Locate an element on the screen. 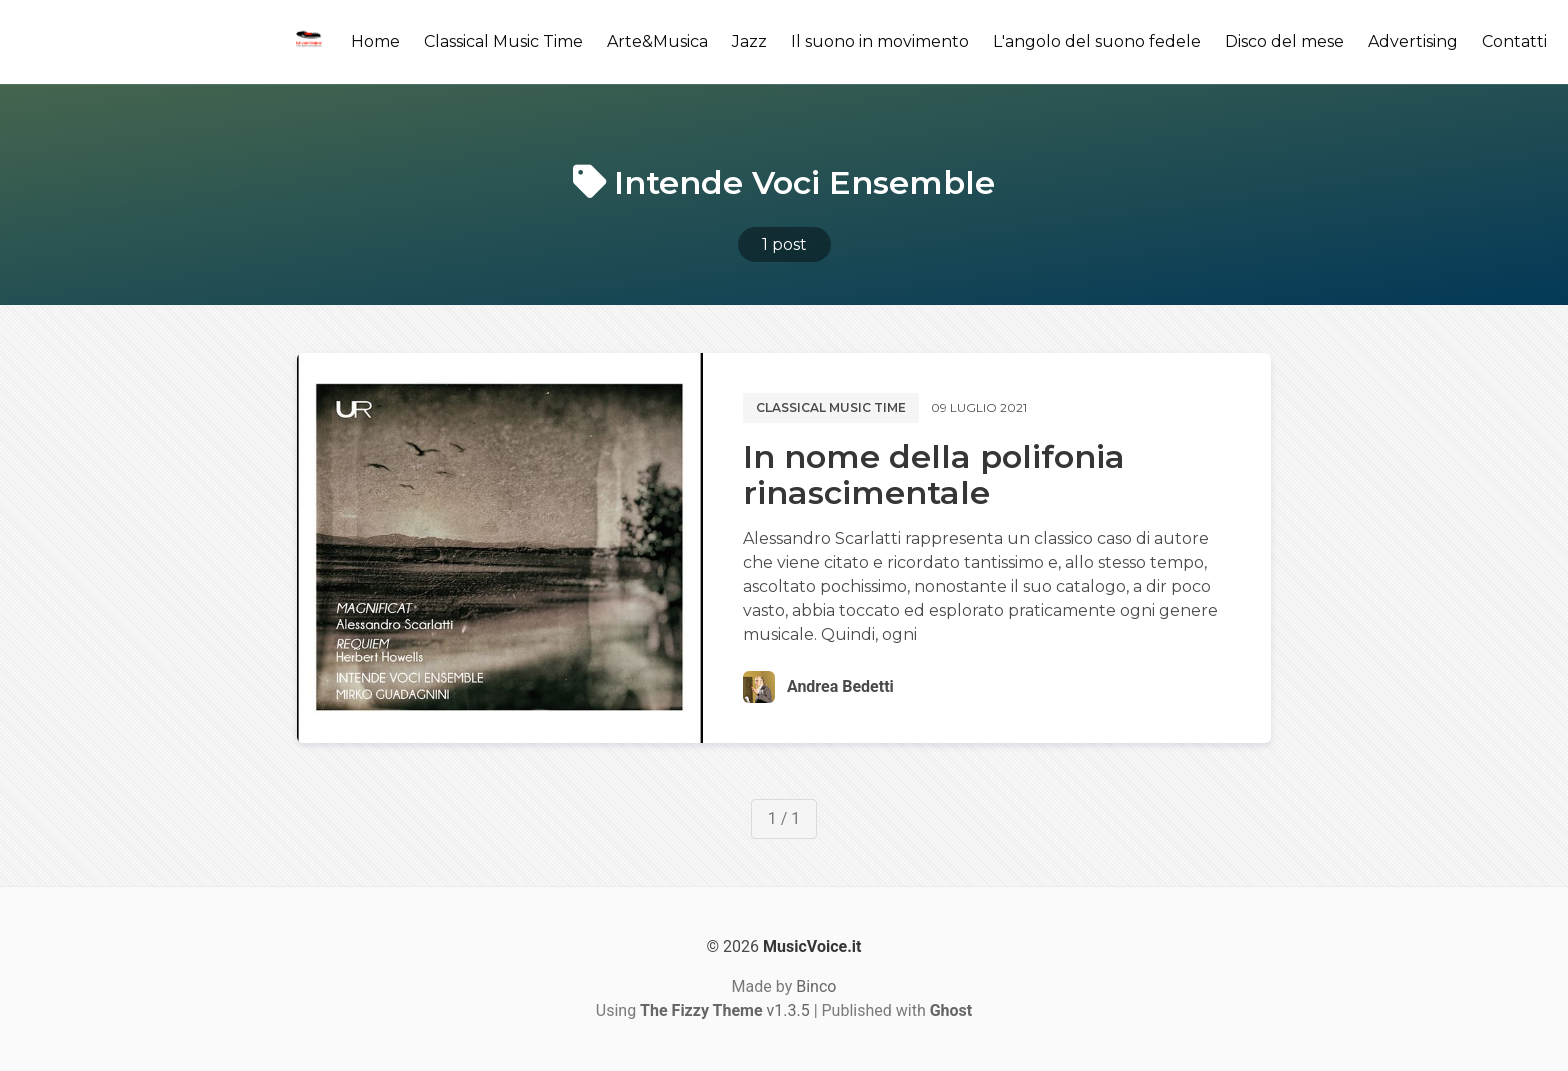 This screenshot has width=1568, height=1071. Jazz is located at coordinates (749, 41).